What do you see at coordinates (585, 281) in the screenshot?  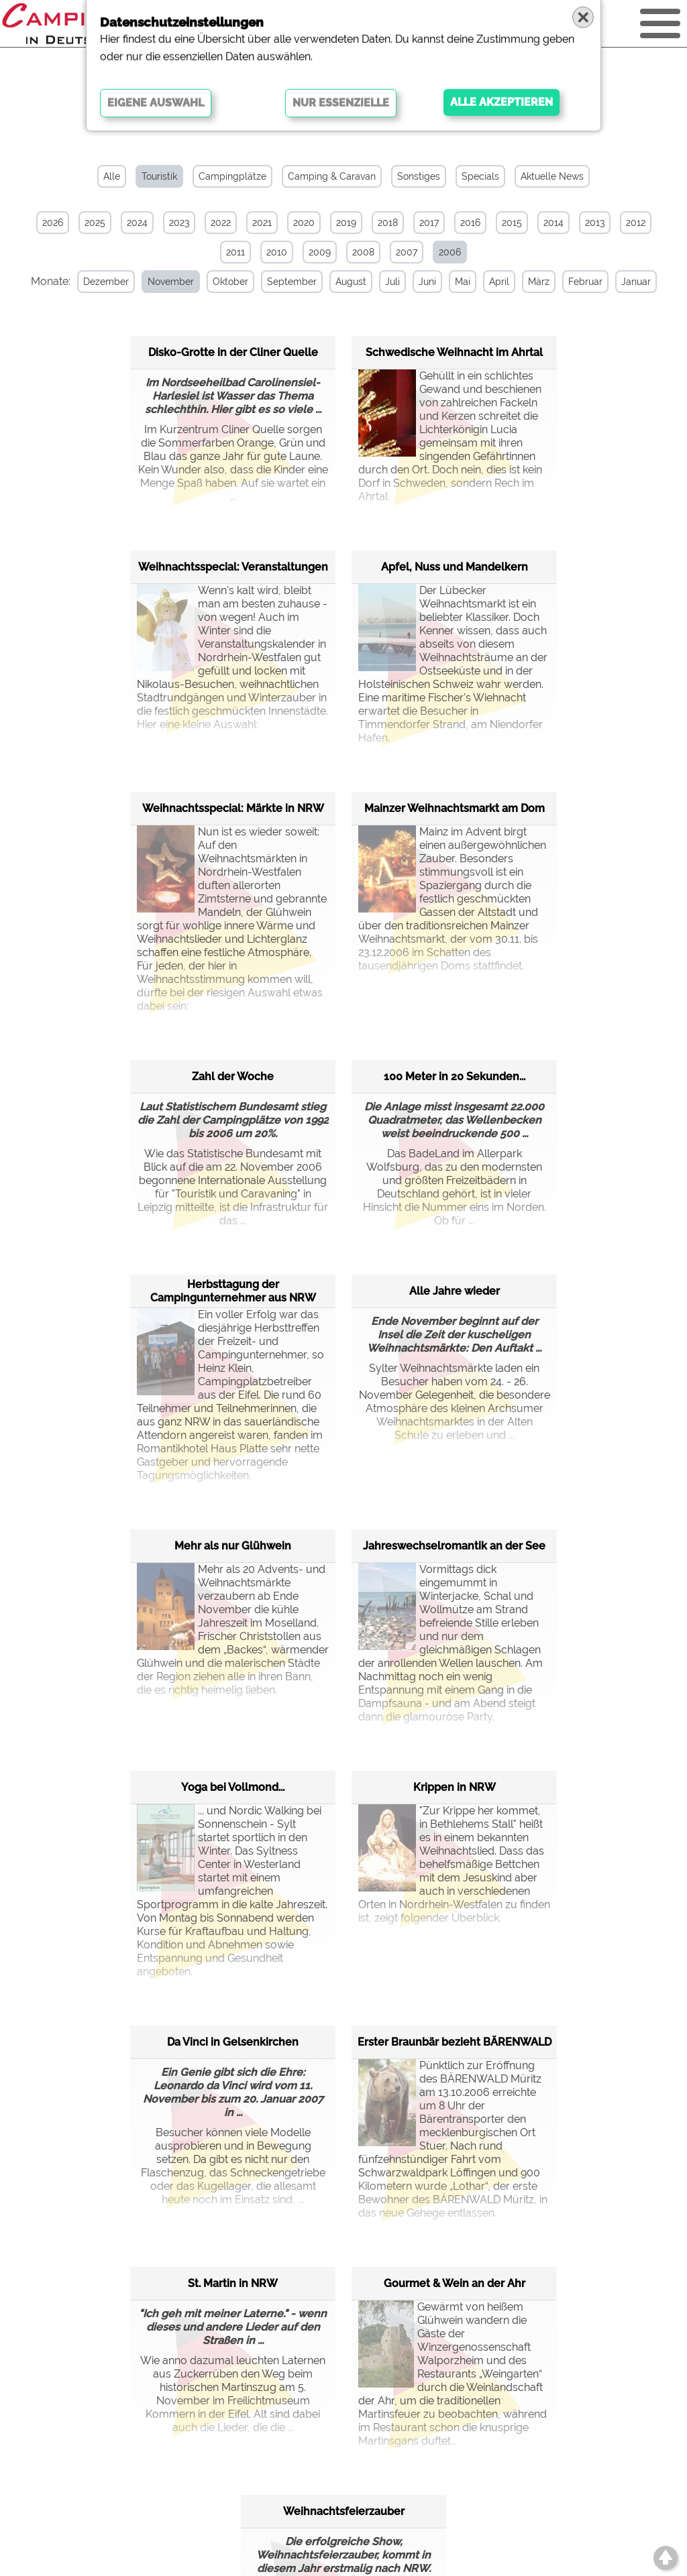 I see `Februar` at bounding box center [585, 281].